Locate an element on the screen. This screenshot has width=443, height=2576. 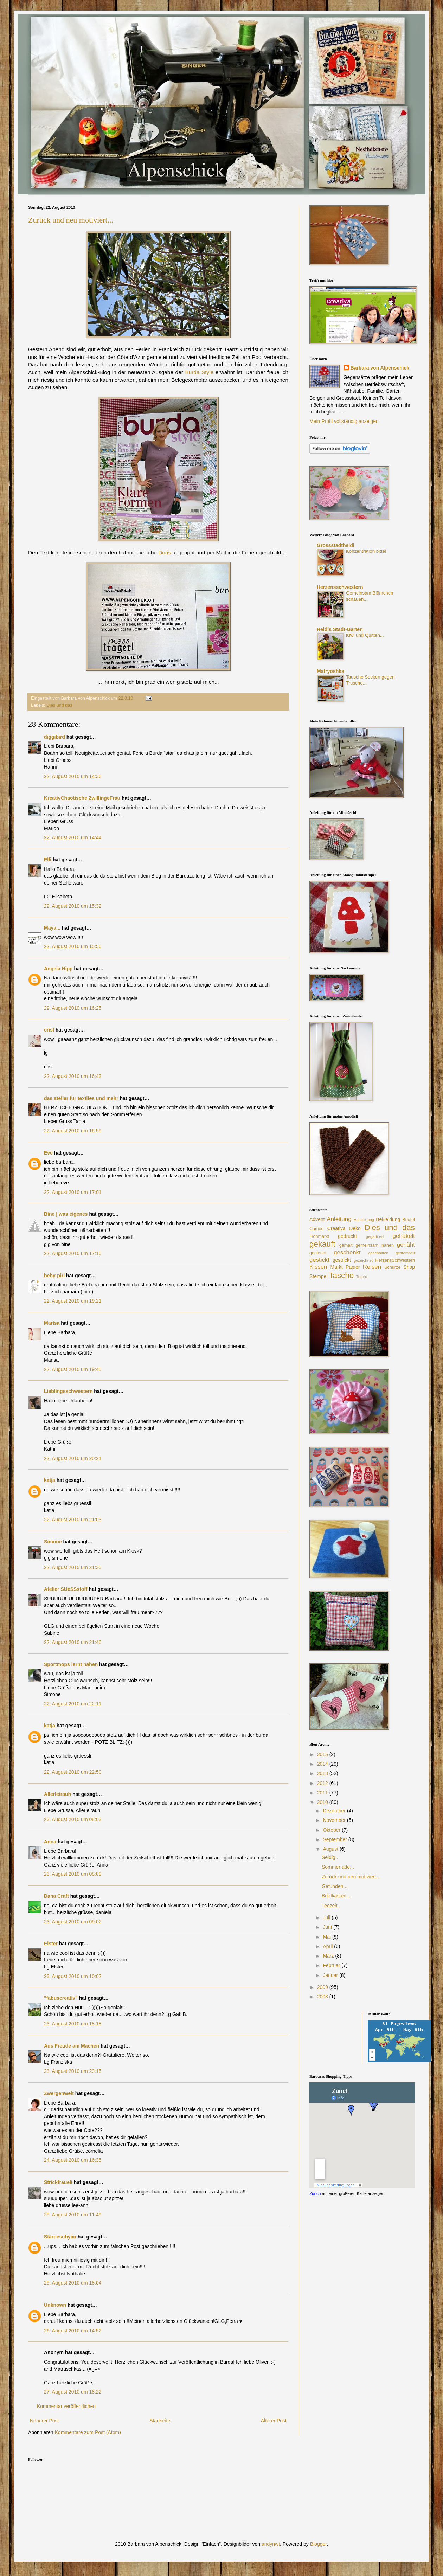
gezeichnet is located at coordinates (363, 1260).